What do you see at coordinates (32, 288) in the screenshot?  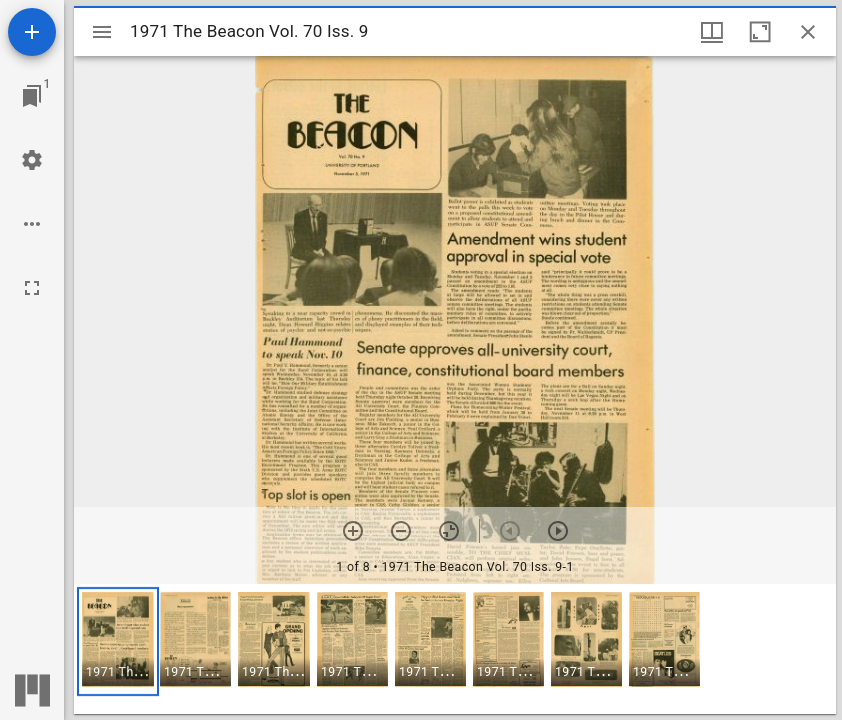 I see `[Full screen]` at bounding box center [32, 288].